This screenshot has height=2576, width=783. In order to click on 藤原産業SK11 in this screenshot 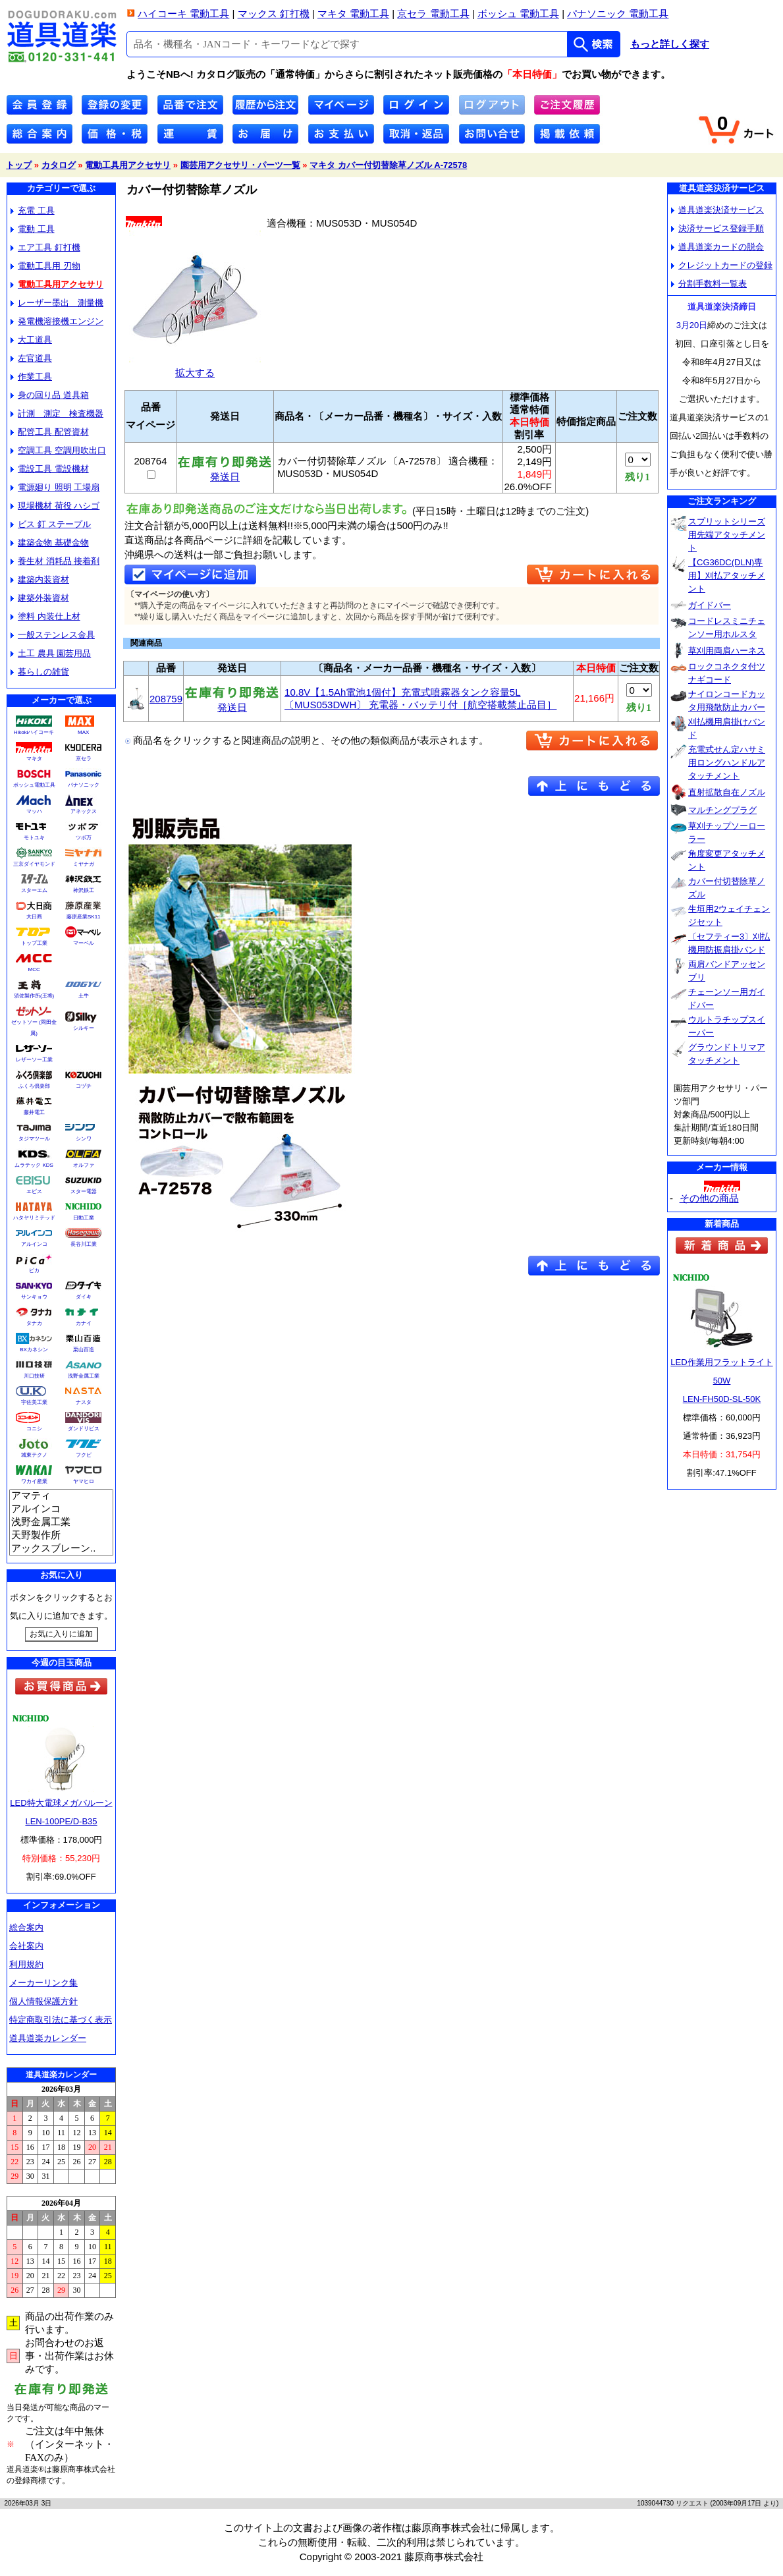, I will do `click(84, 917)`.